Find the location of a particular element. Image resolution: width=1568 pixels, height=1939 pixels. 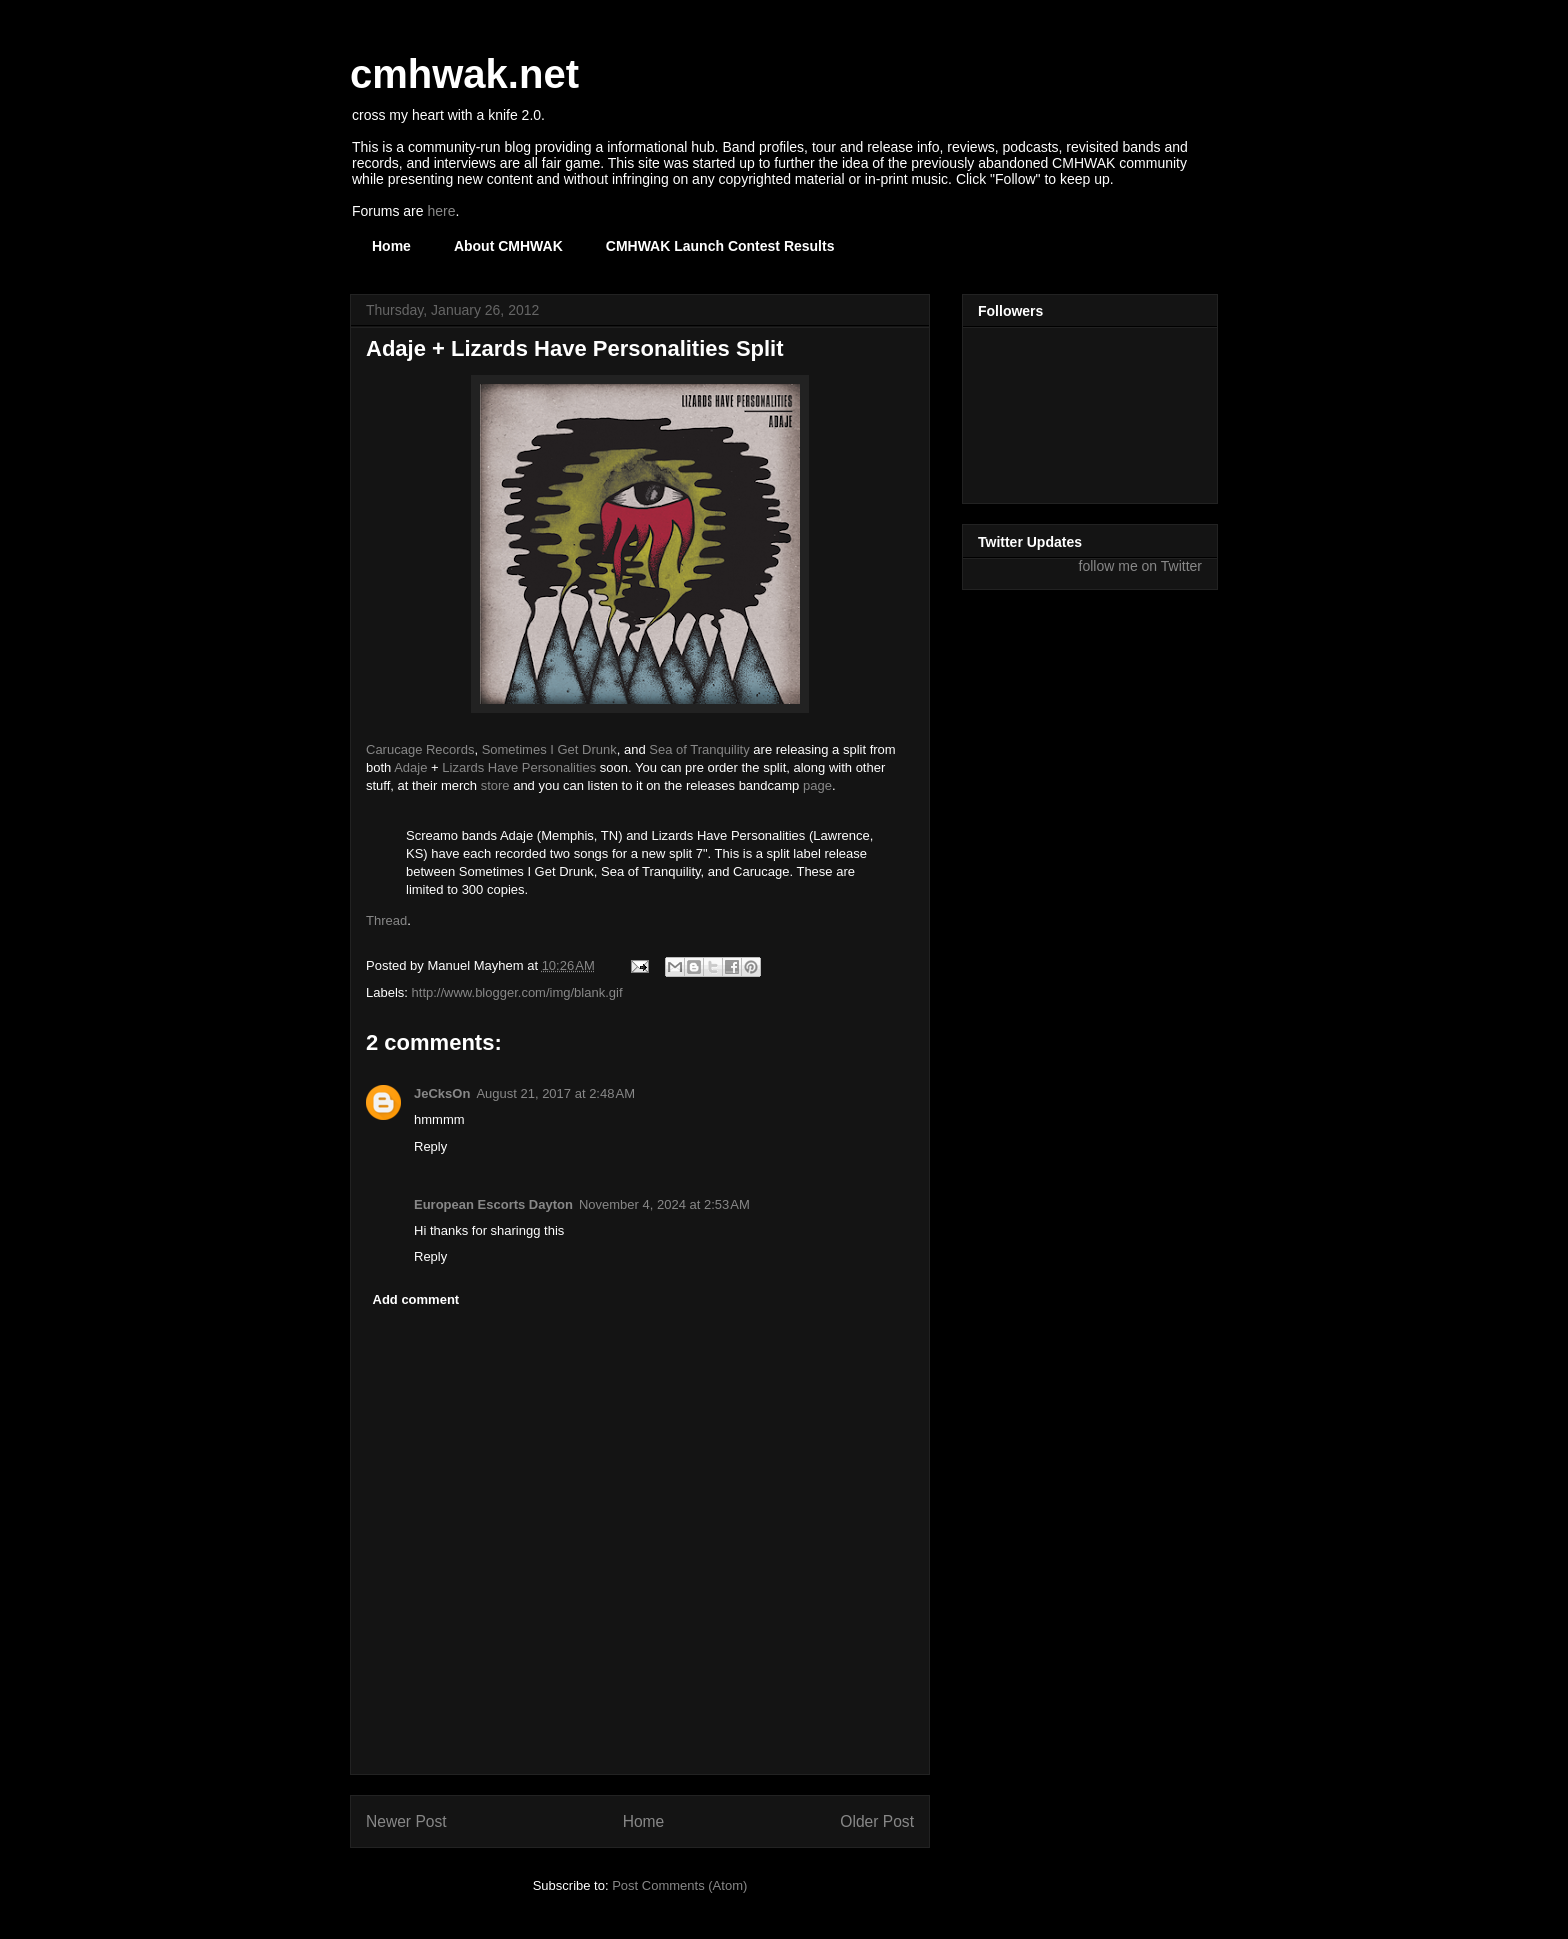

page is located at coordinates (817, 785).